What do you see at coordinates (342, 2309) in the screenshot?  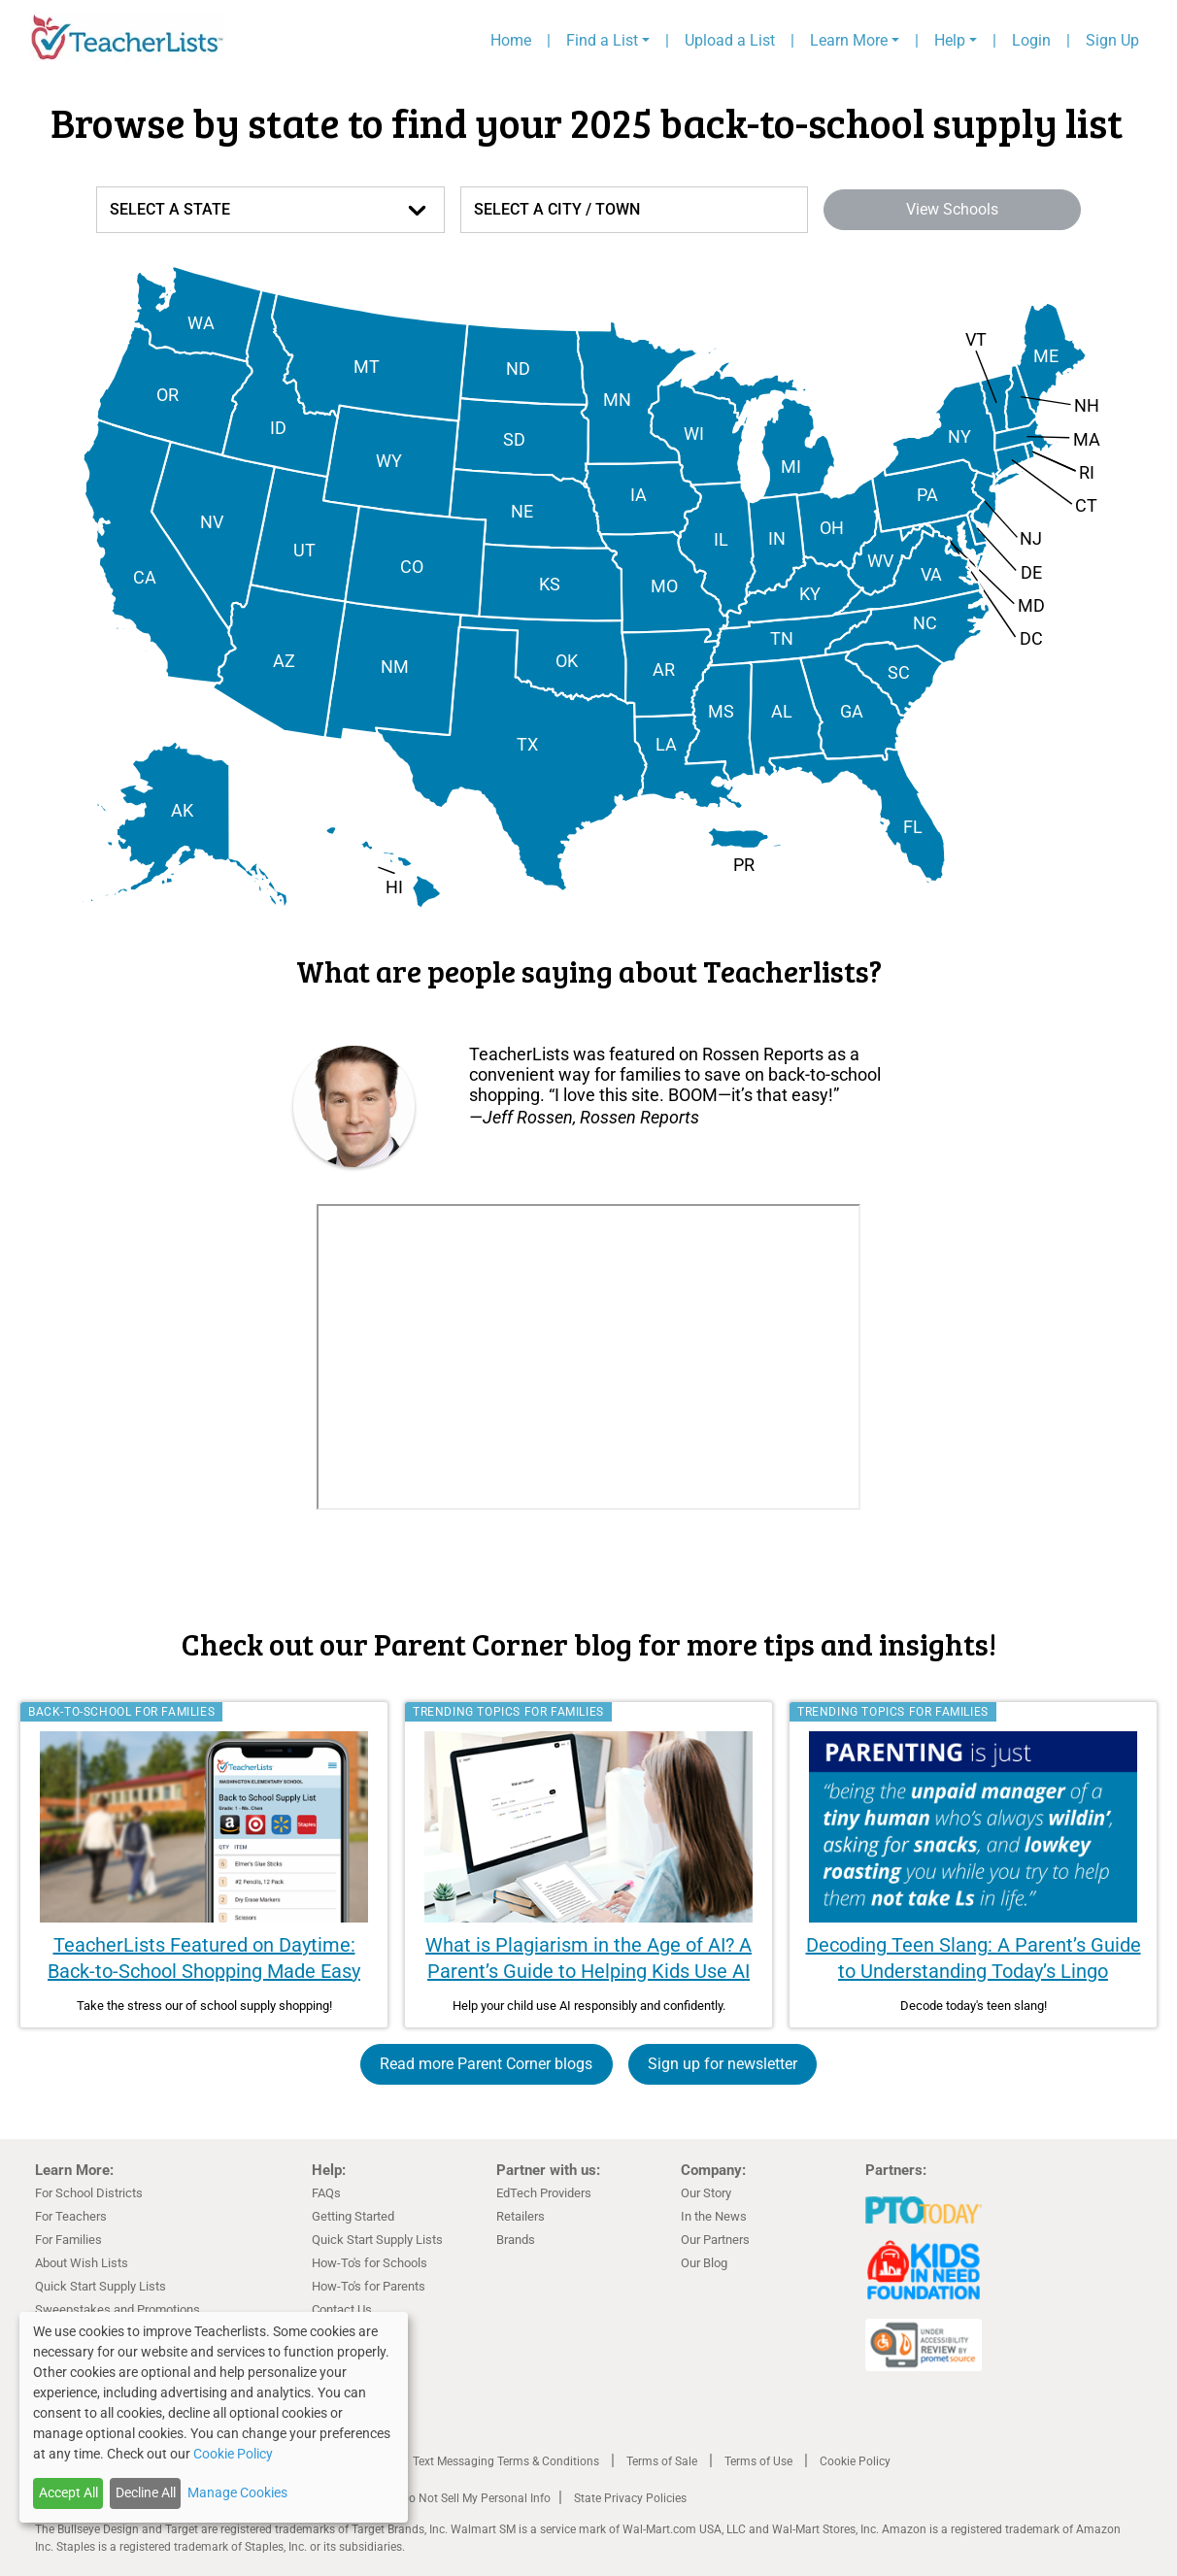 I see `Contact Us` at bounding box center [342, 2309].